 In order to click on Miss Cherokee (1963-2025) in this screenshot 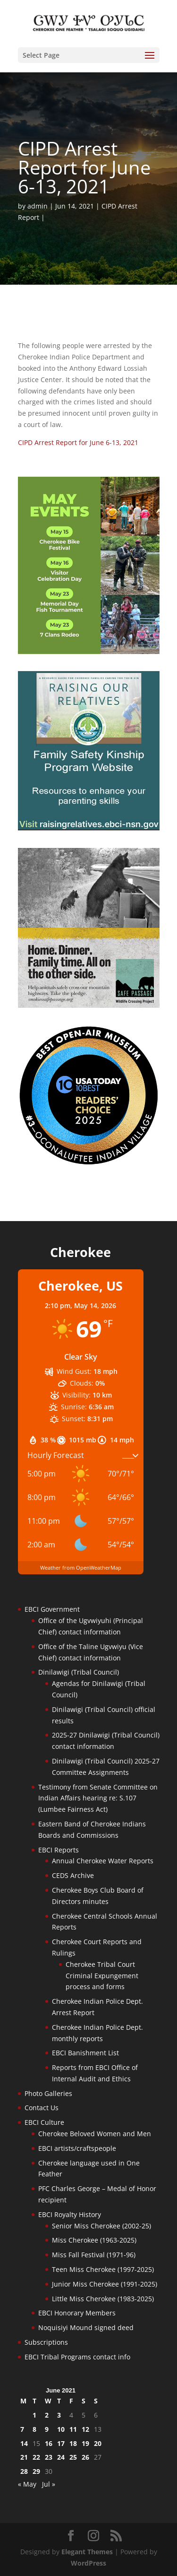, I will do `click(94, 2239)`.